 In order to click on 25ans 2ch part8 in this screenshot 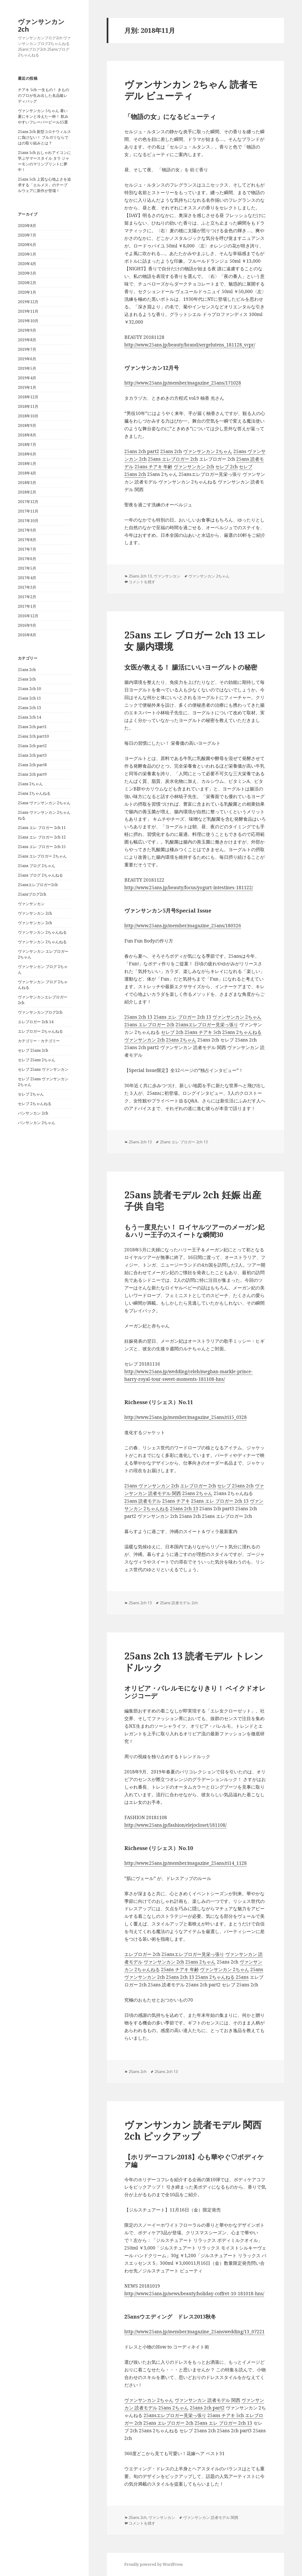, I will do `click(32, 764)`.